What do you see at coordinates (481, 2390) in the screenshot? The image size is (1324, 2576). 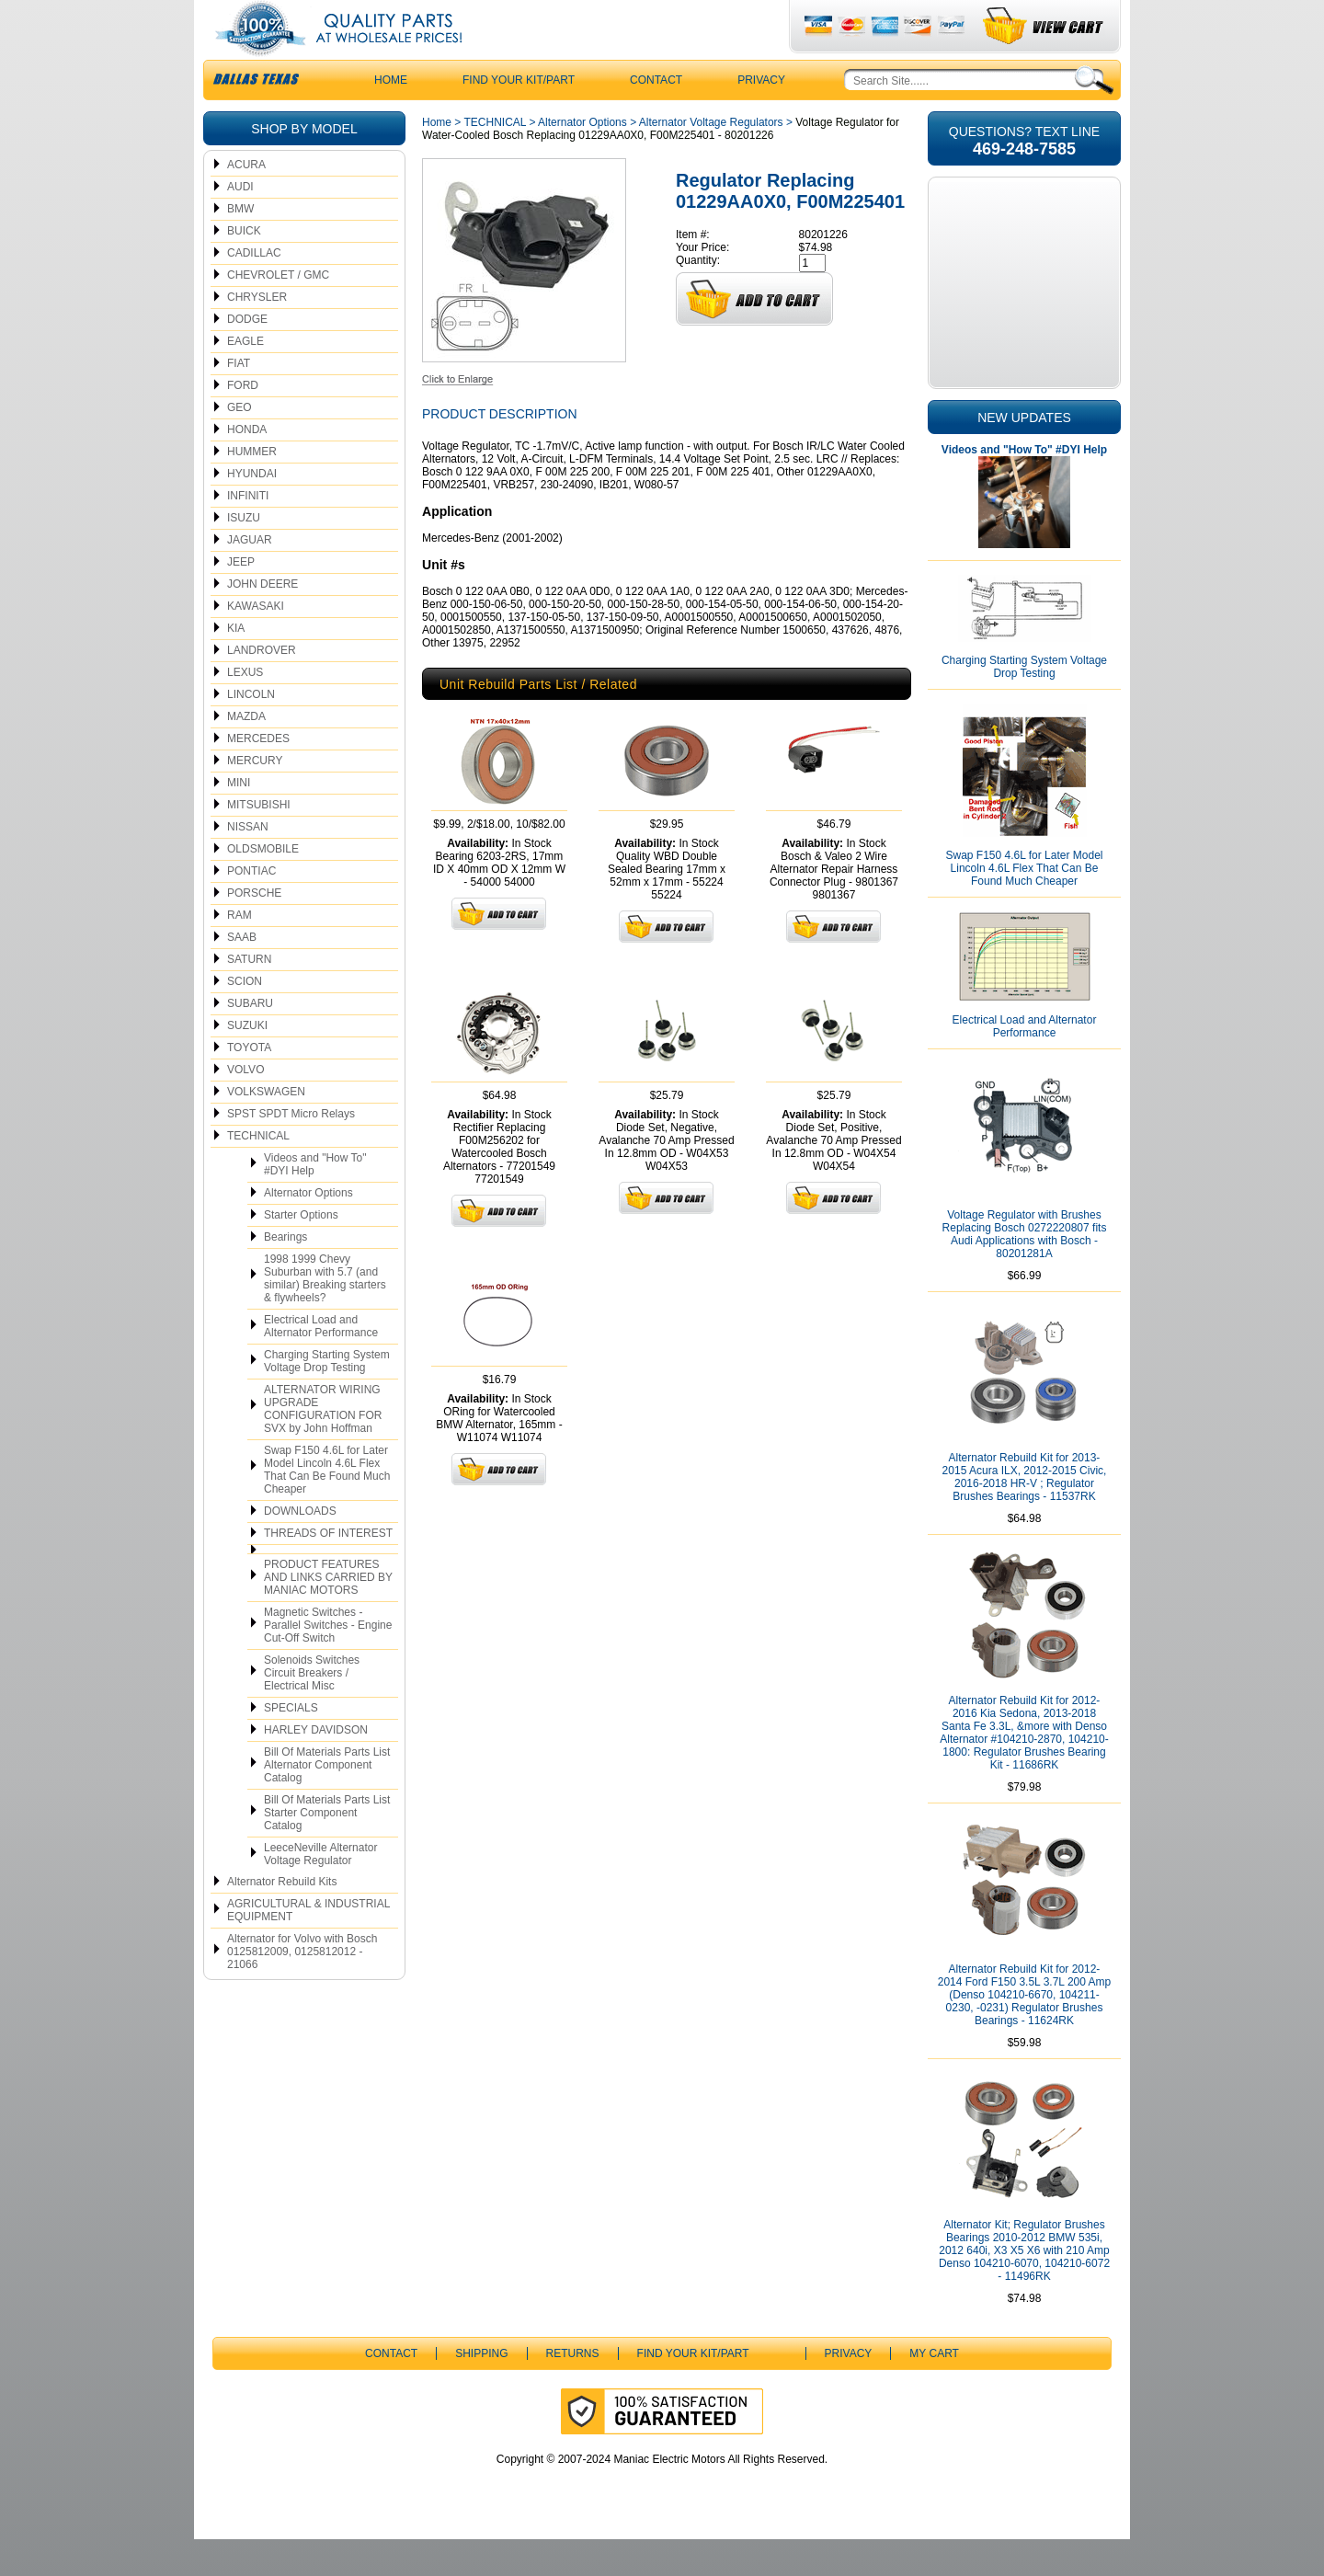 I see `Shipping` at bounding box center [481, 2390].